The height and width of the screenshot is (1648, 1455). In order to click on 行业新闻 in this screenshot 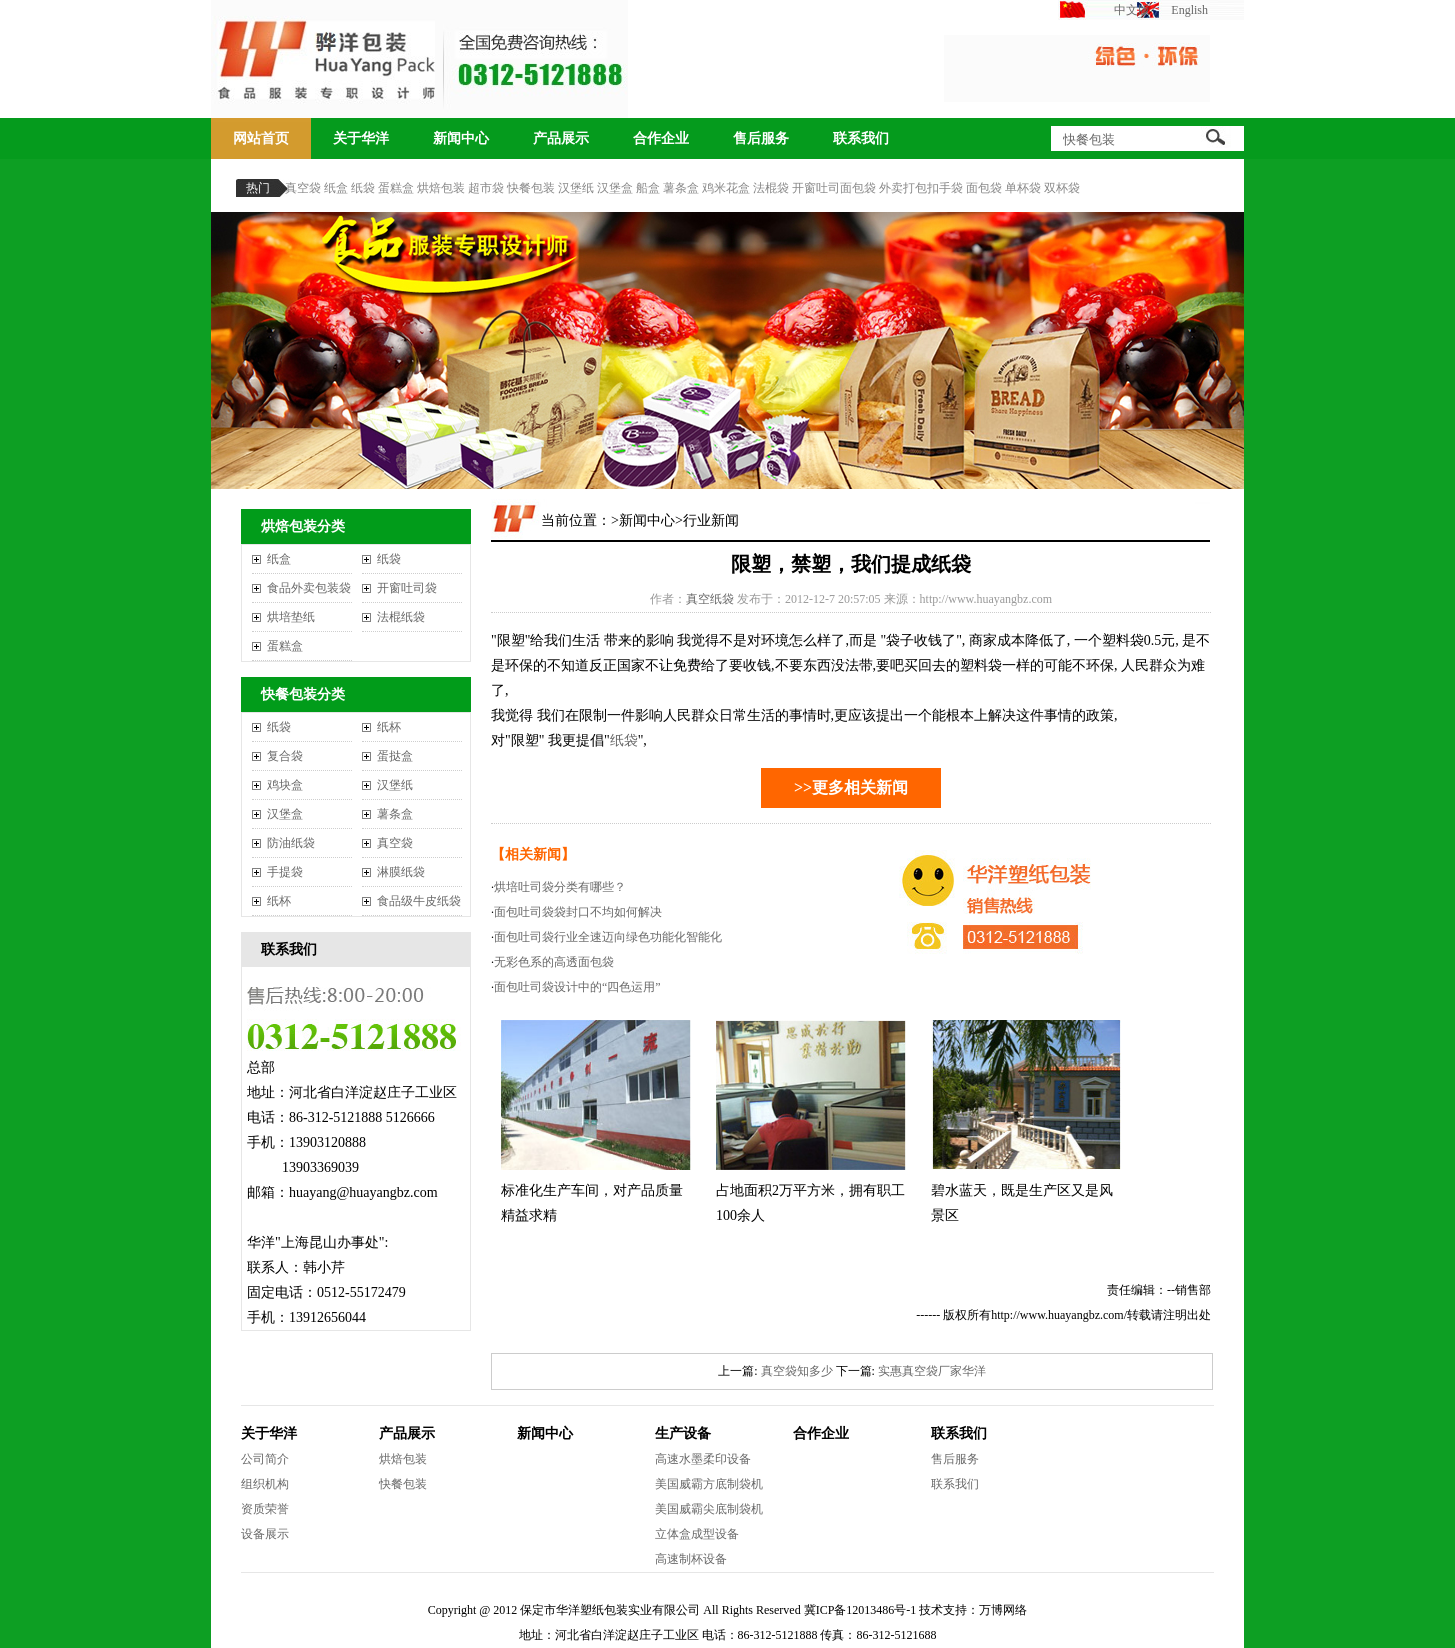, I will do `click(711, 520)`.